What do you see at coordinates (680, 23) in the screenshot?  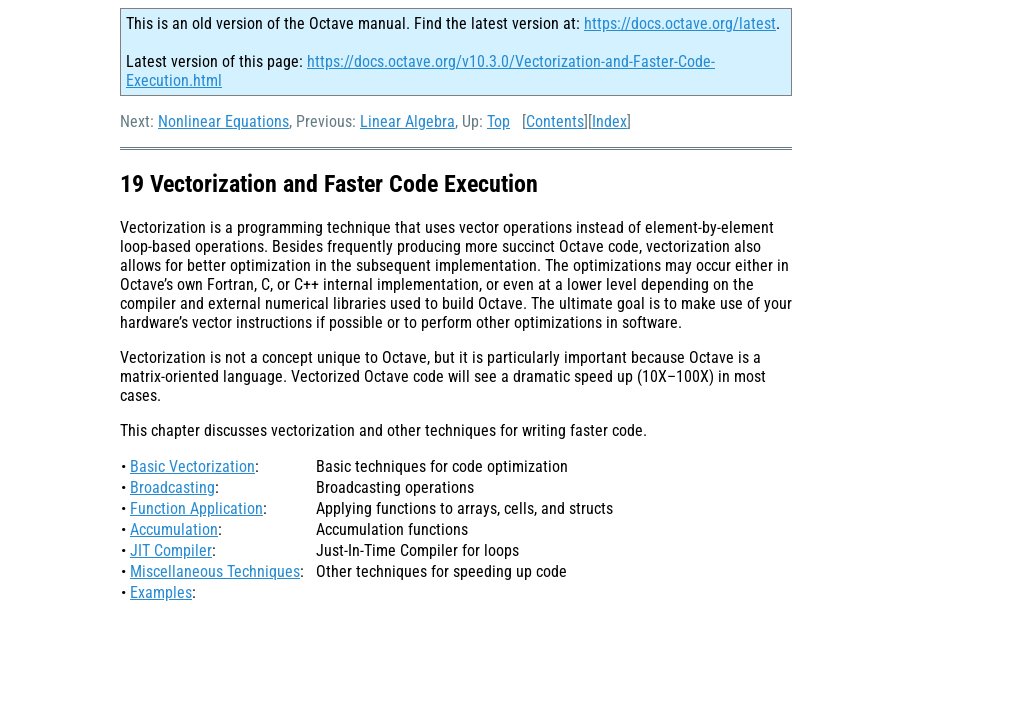 I see `https://docs.octave.org/latest` at bounding box center [680, 23].